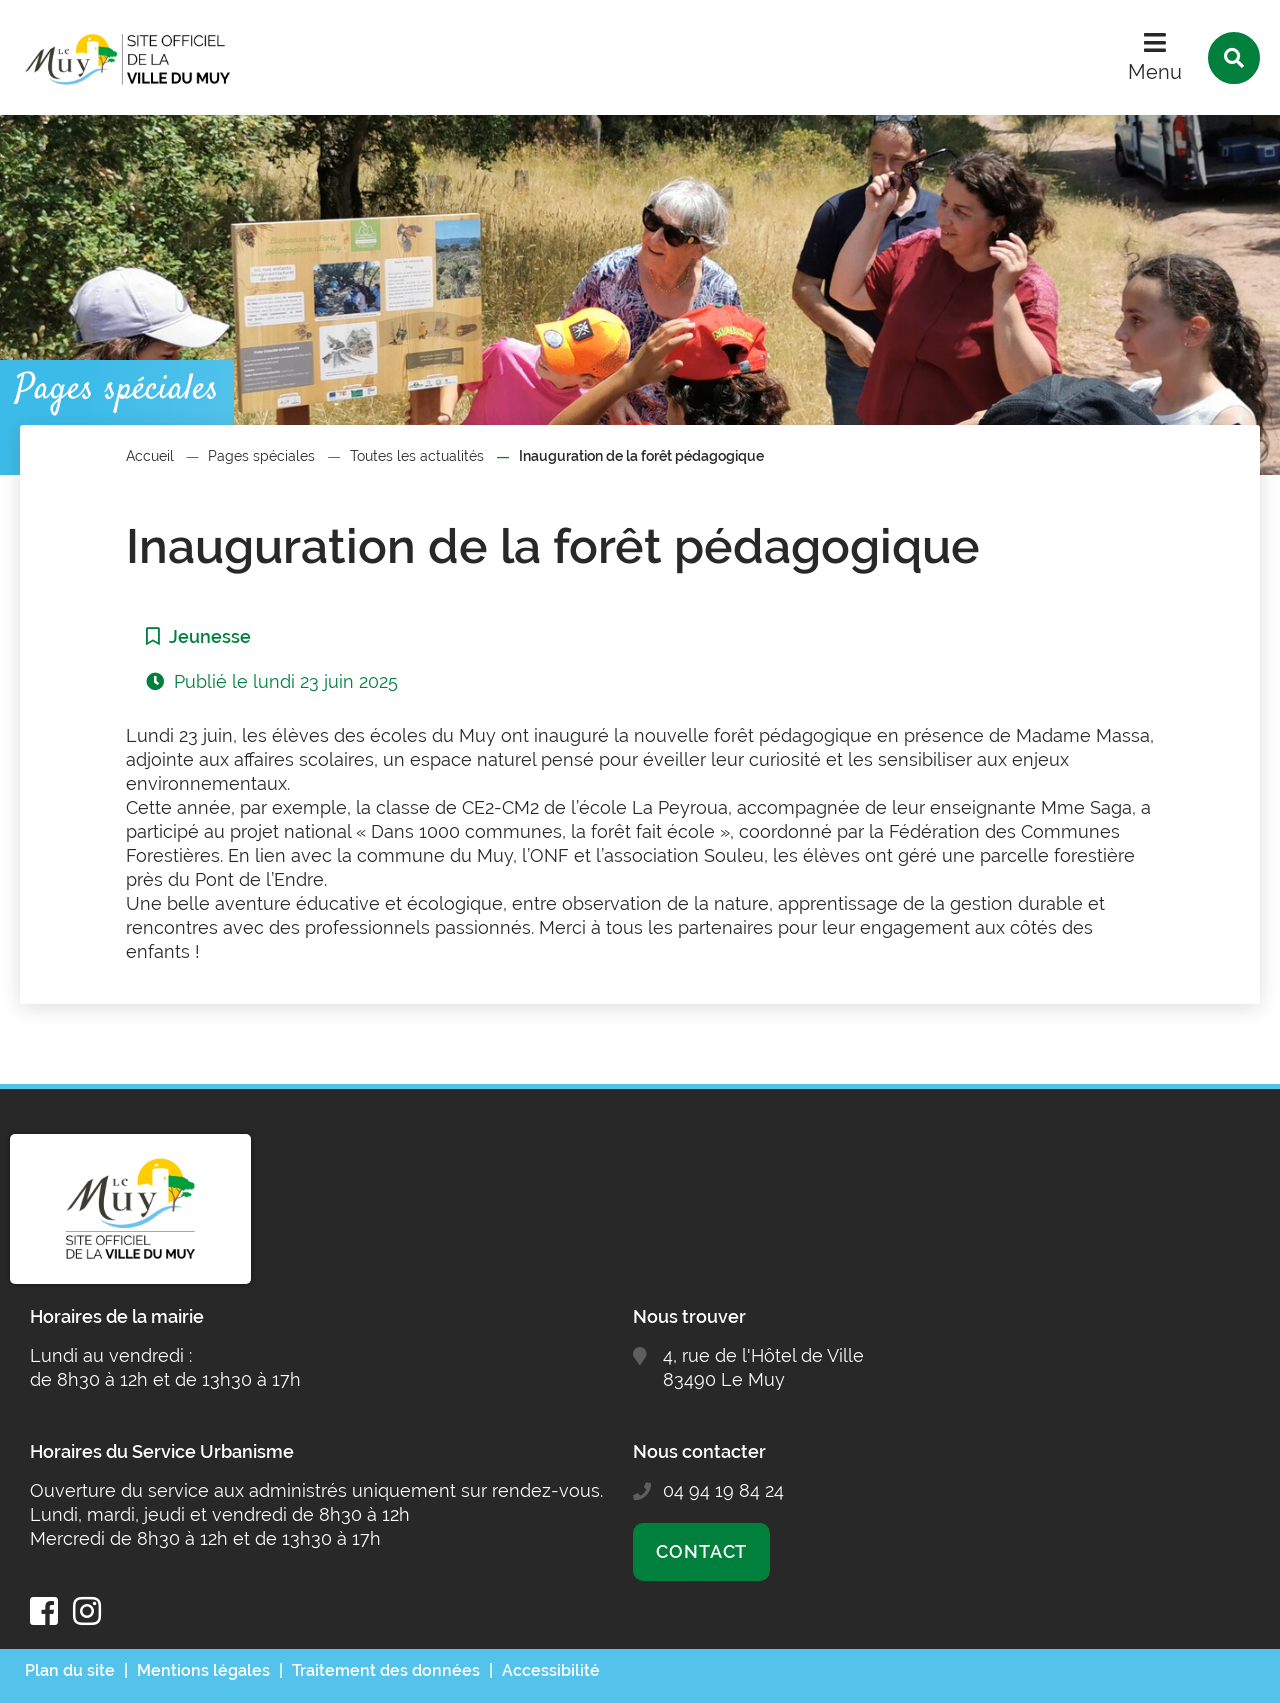 Image resolution: width=1280 pixels, height=1703 pixels. I want to click on Toutes les actualités, so click(417, 456).